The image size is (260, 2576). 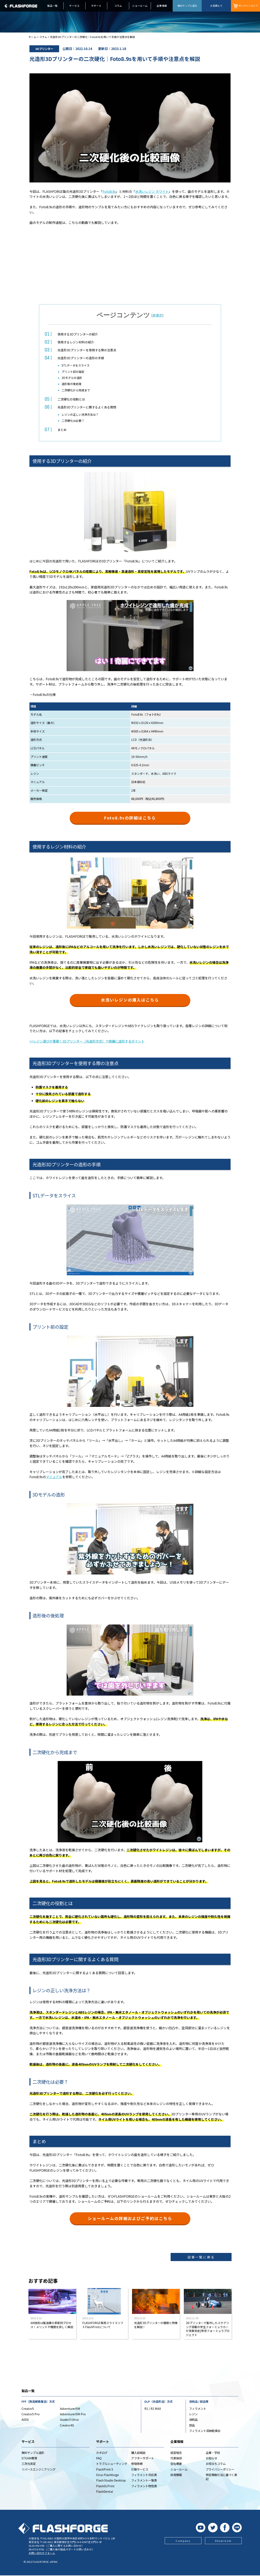 What do you see at coordinates (144, 2481) in the screenshot?
I see `フィラメント一覧表` at bounding box center [144, 2481].